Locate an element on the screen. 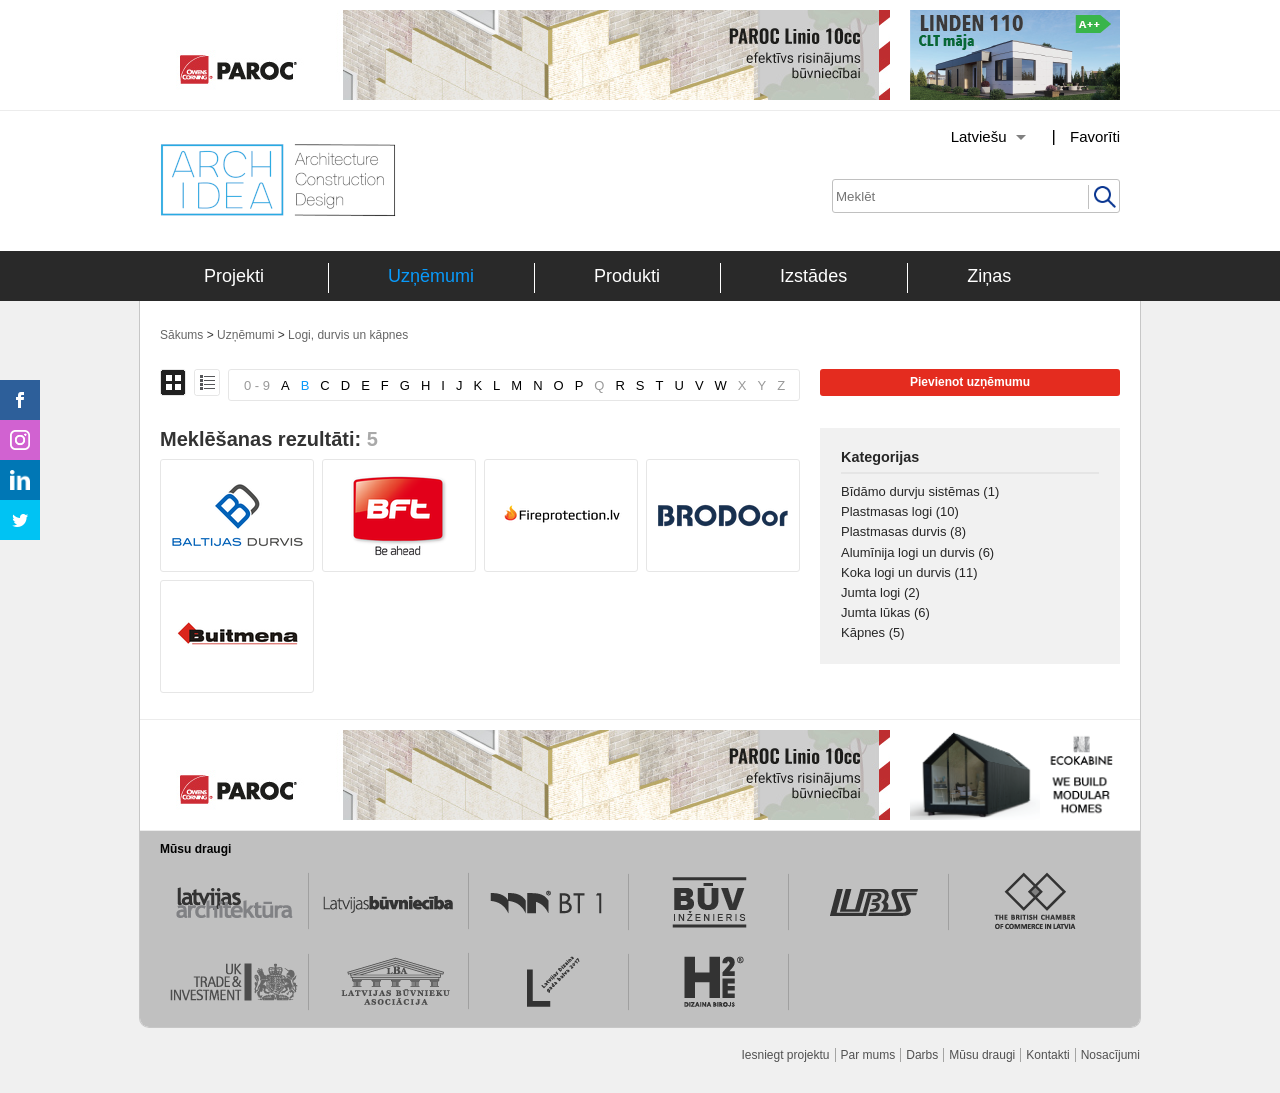 The image size is (1280, 1093). Alumīnija logi un durvis is located at coordinates (917, 552).